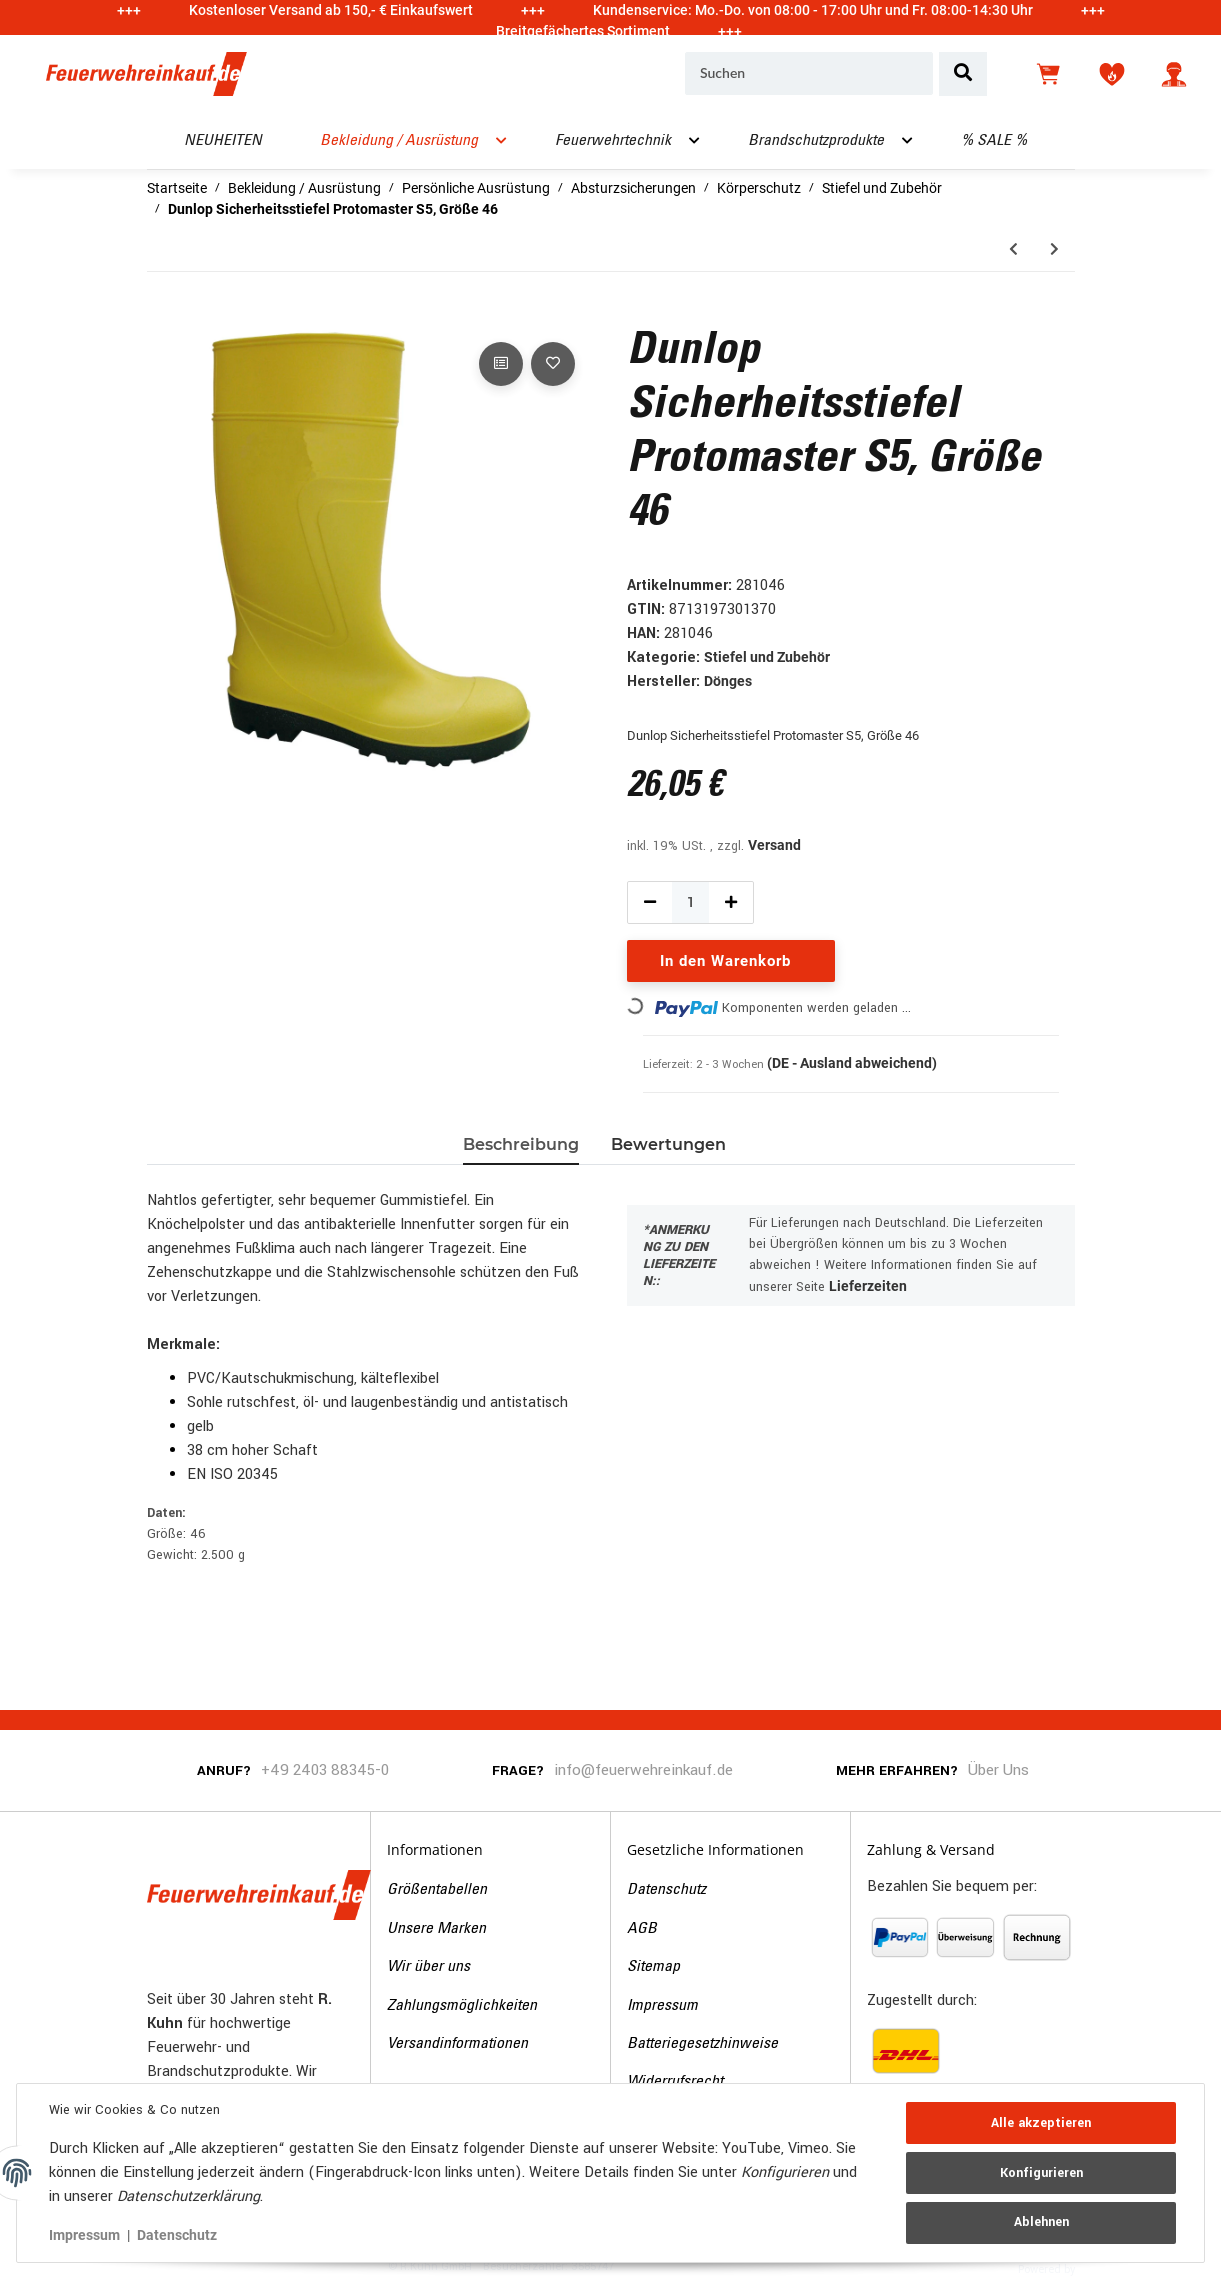  I want to click on JTL-Shop, so click(1109, 2268).